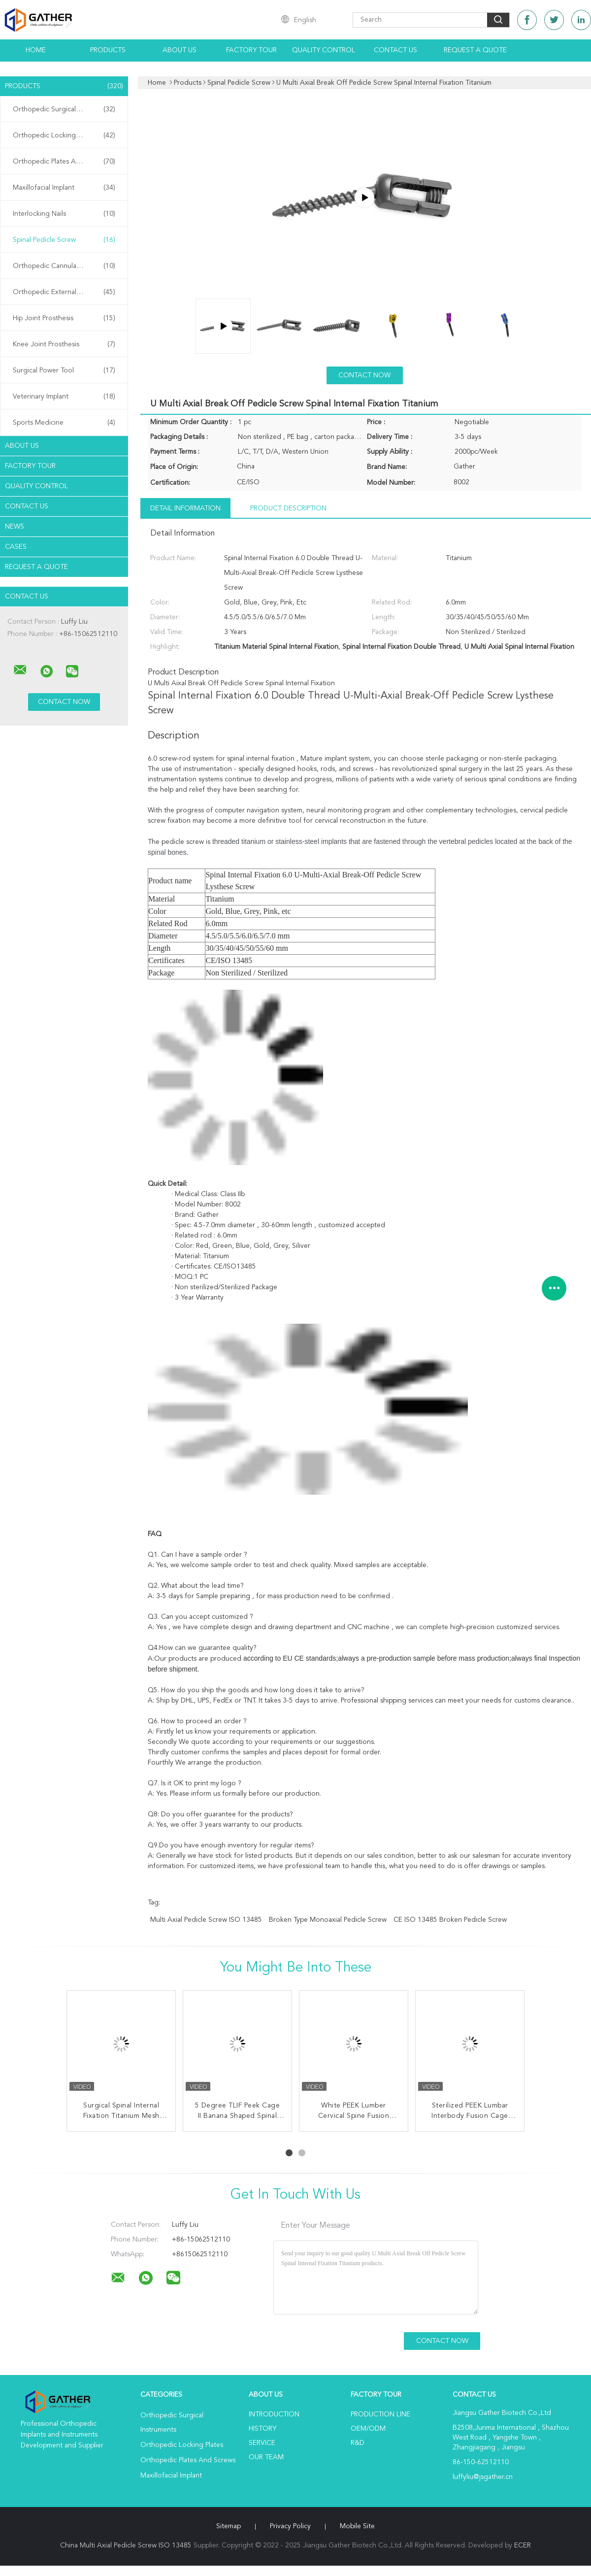 The width and height of the screenshot is (591, 2576). What do you see at coordinates (364, 375) in the screenshot?
I see `Contact Now` at bounding box center [364, 375].